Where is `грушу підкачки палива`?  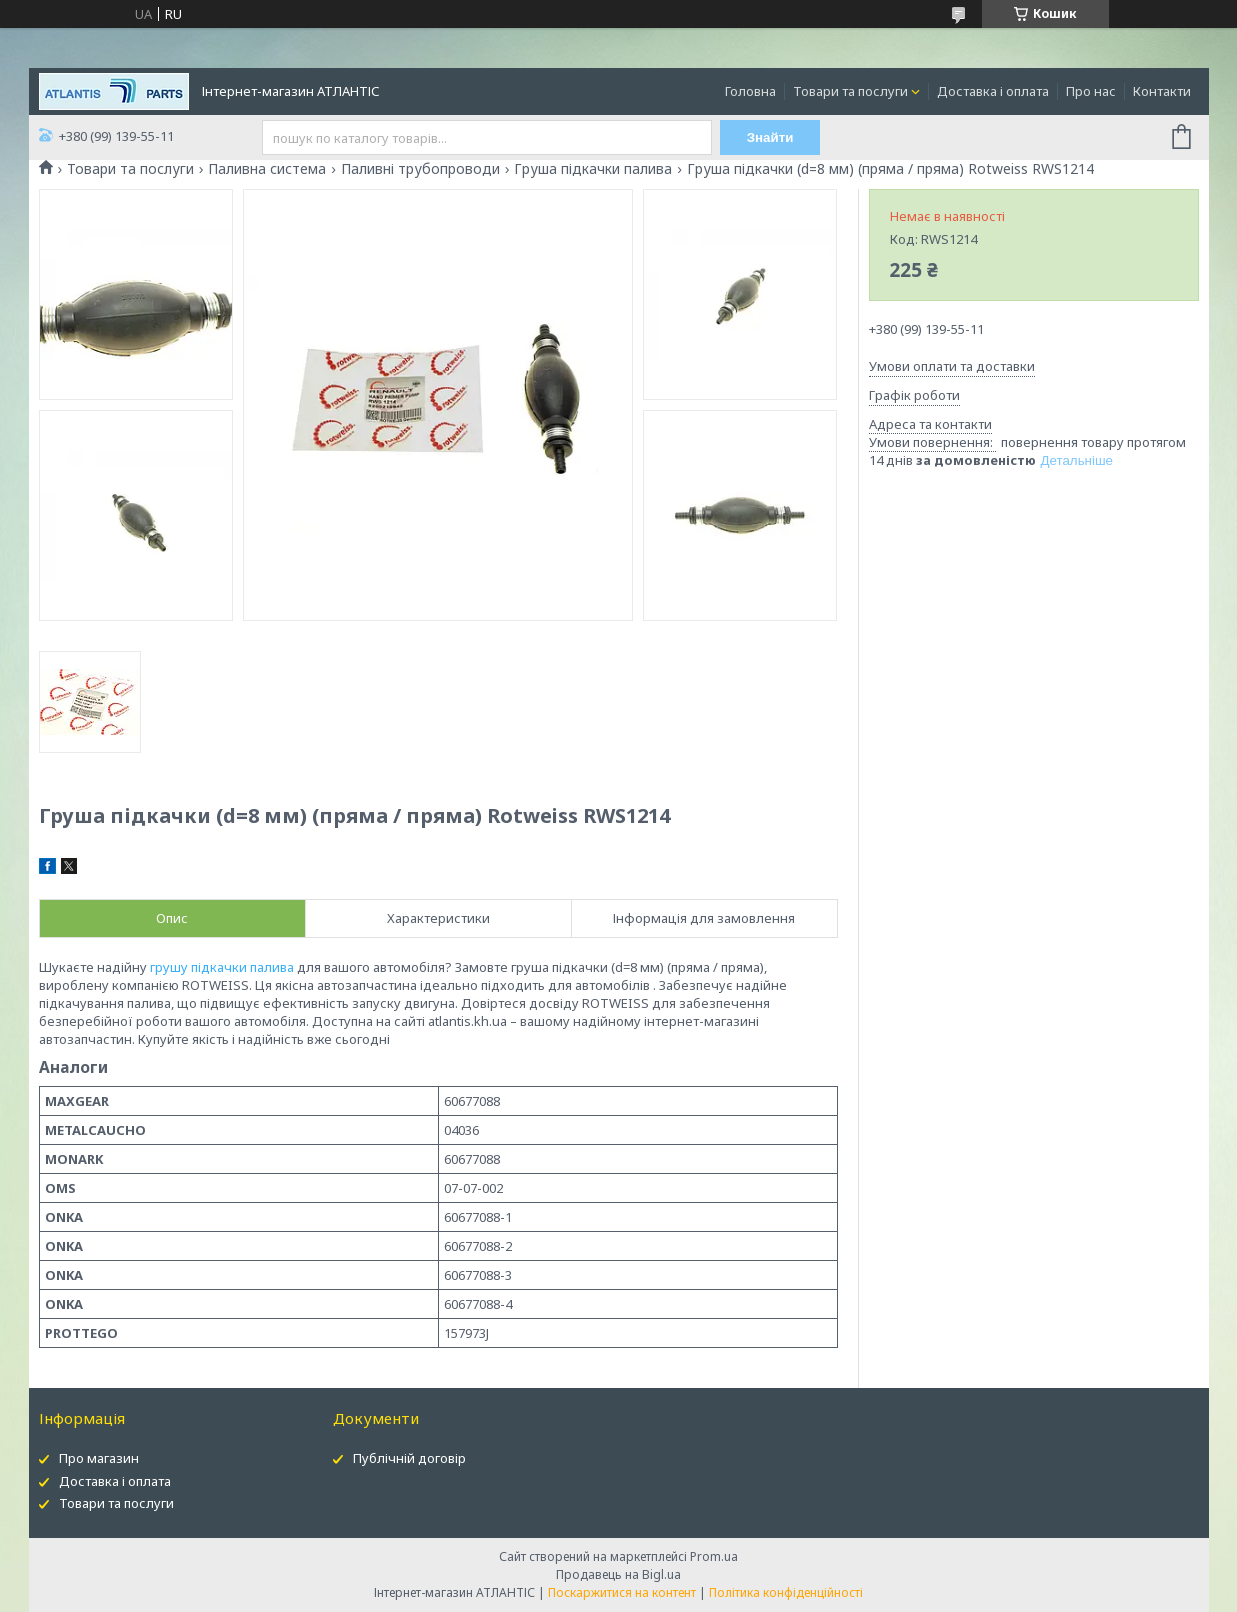
грушу підкачки палива is located at coordinates (222, 967).